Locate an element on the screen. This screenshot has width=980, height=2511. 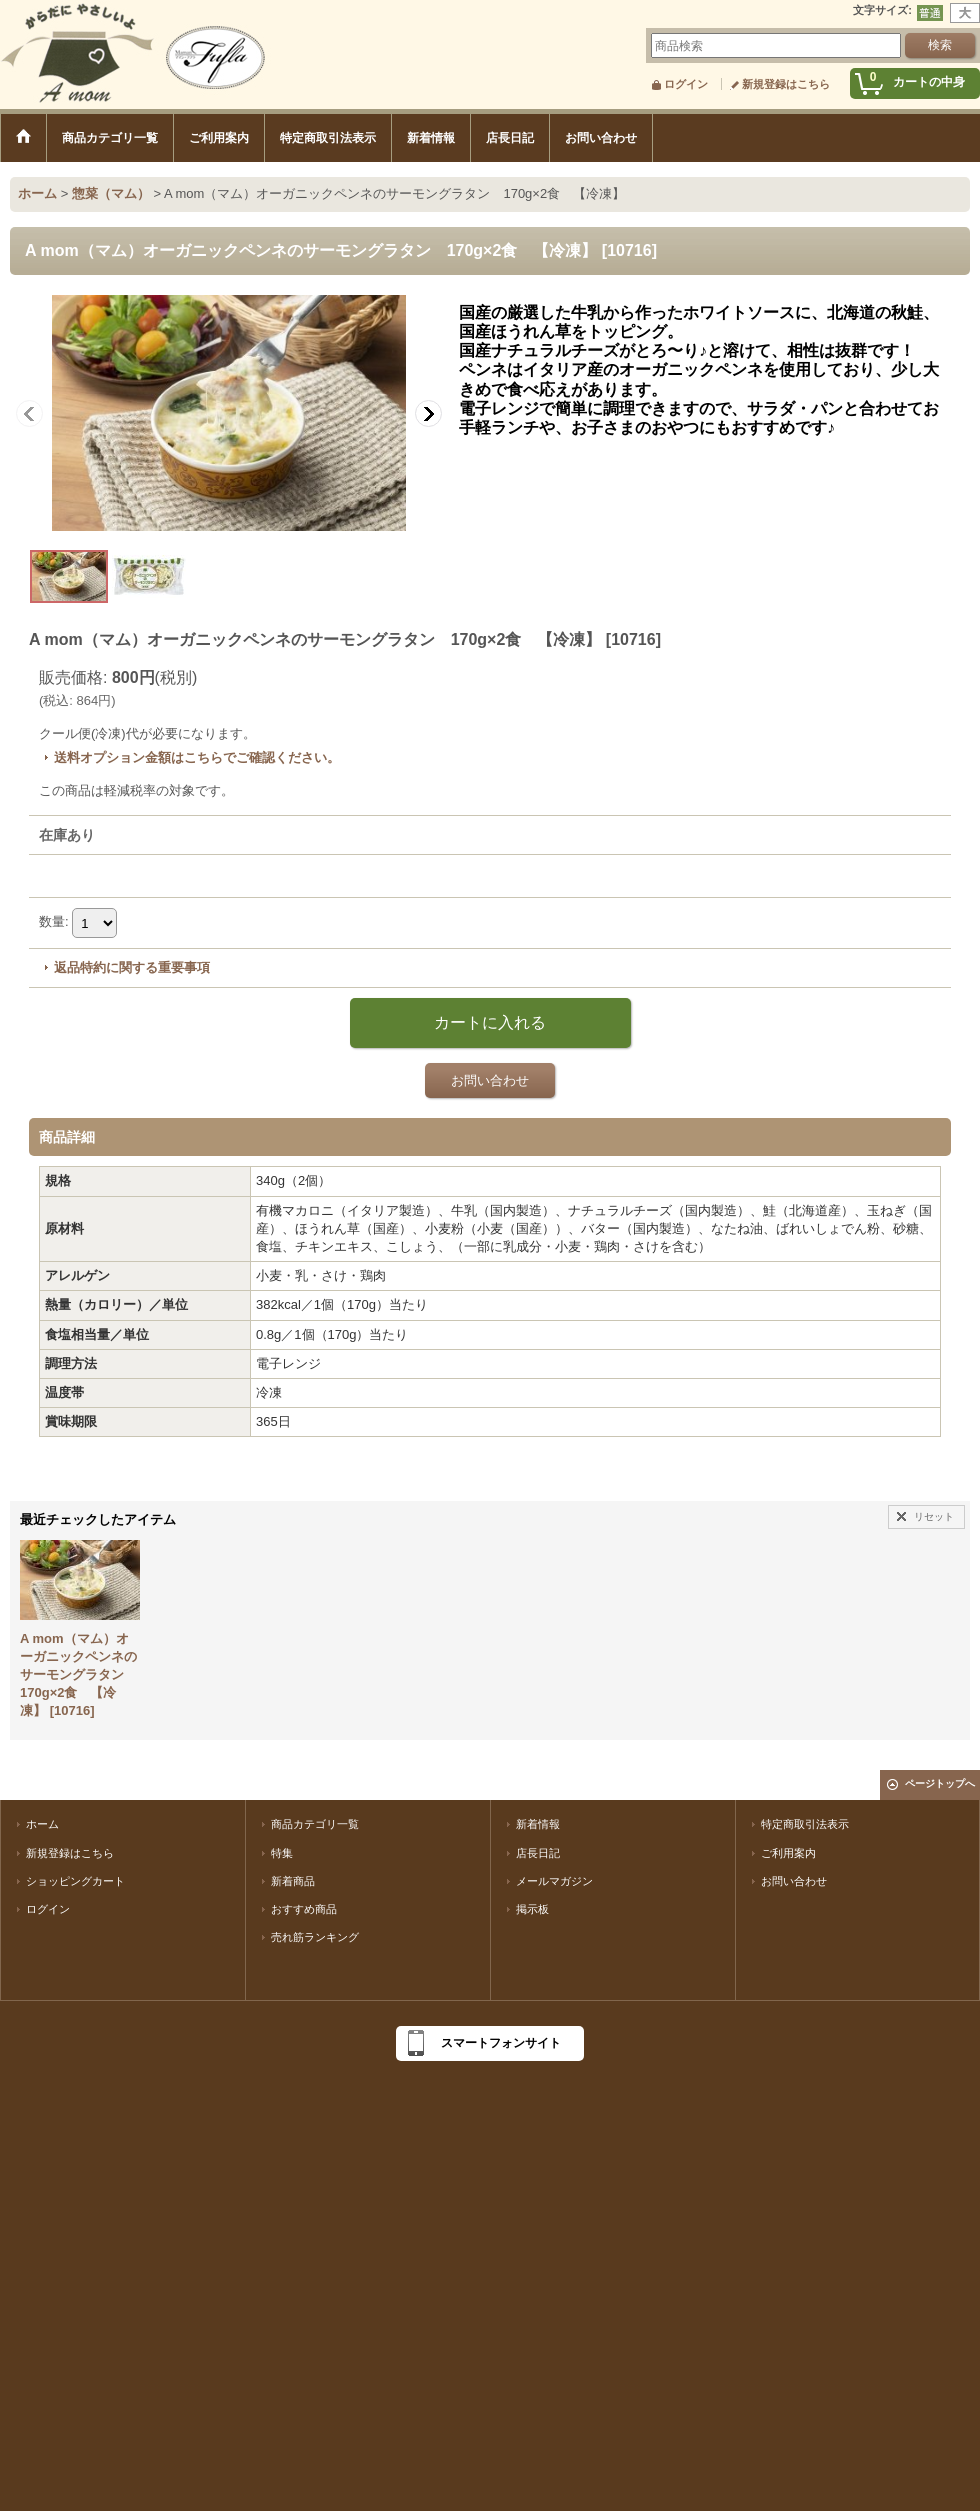
売れ筋ランキング is located at coordinates (315, 1937).